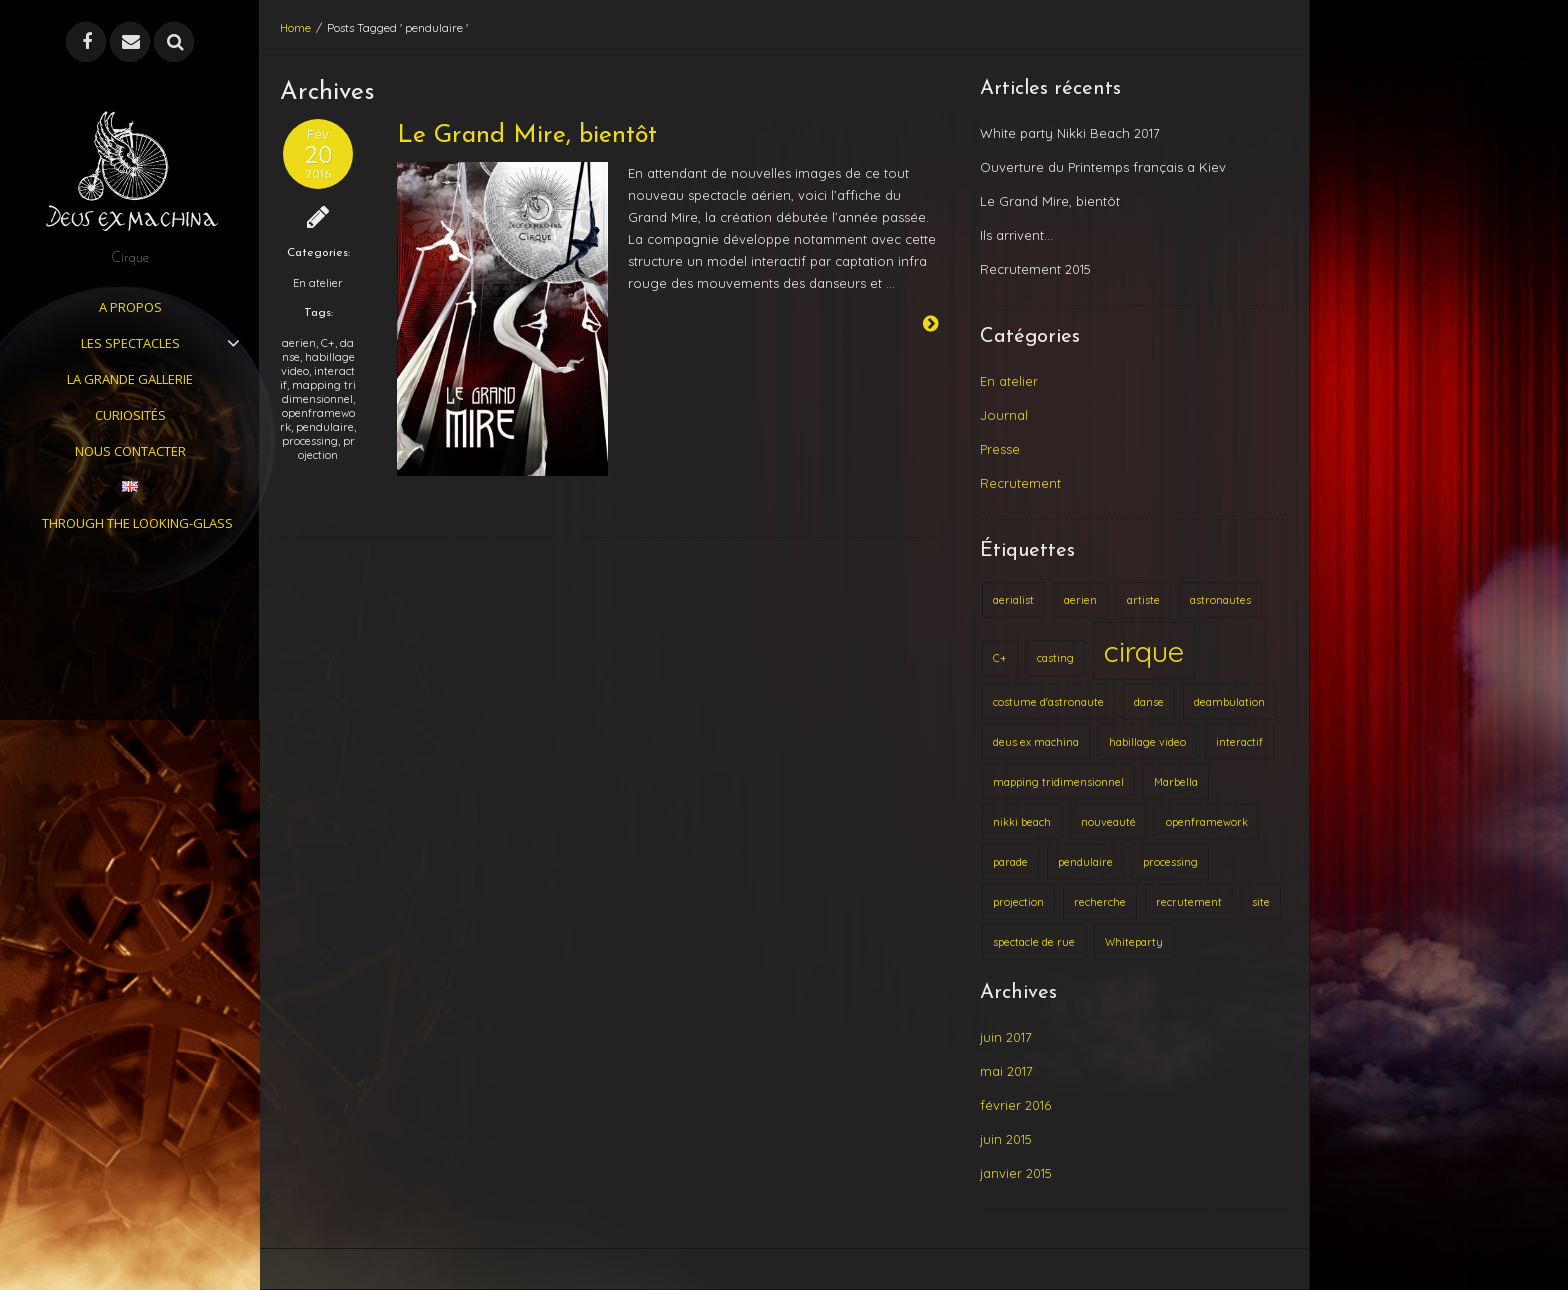 This screenshot has height=1290, width=1568. What do you see at coordinates (1016, 235) in the screenshot?
I see `Ils arrivent…` at bounding box center [1016, 235].